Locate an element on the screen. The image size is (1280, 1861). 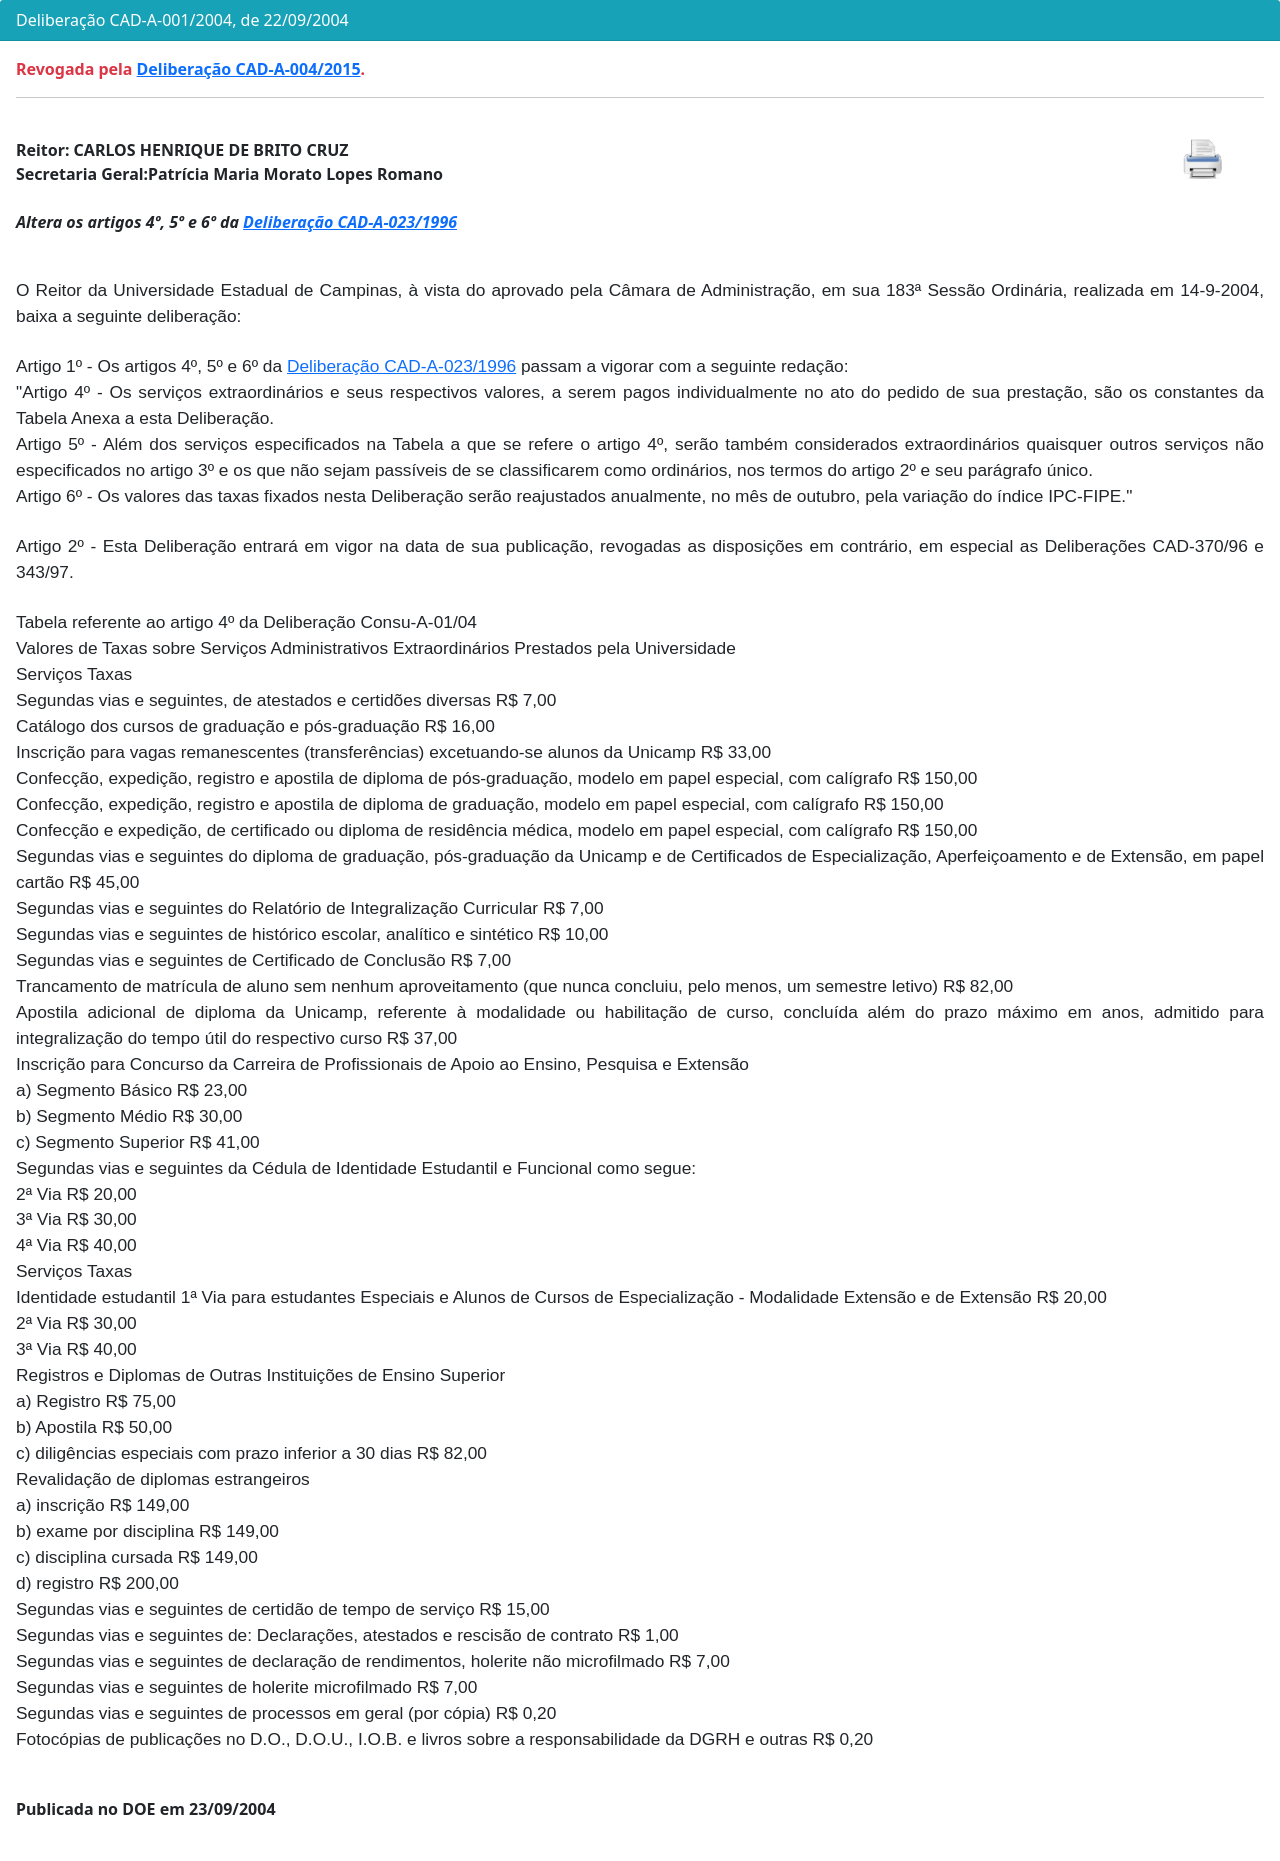
Deliberação CAD-A-023/1996 is located at coordinates (350, 222).